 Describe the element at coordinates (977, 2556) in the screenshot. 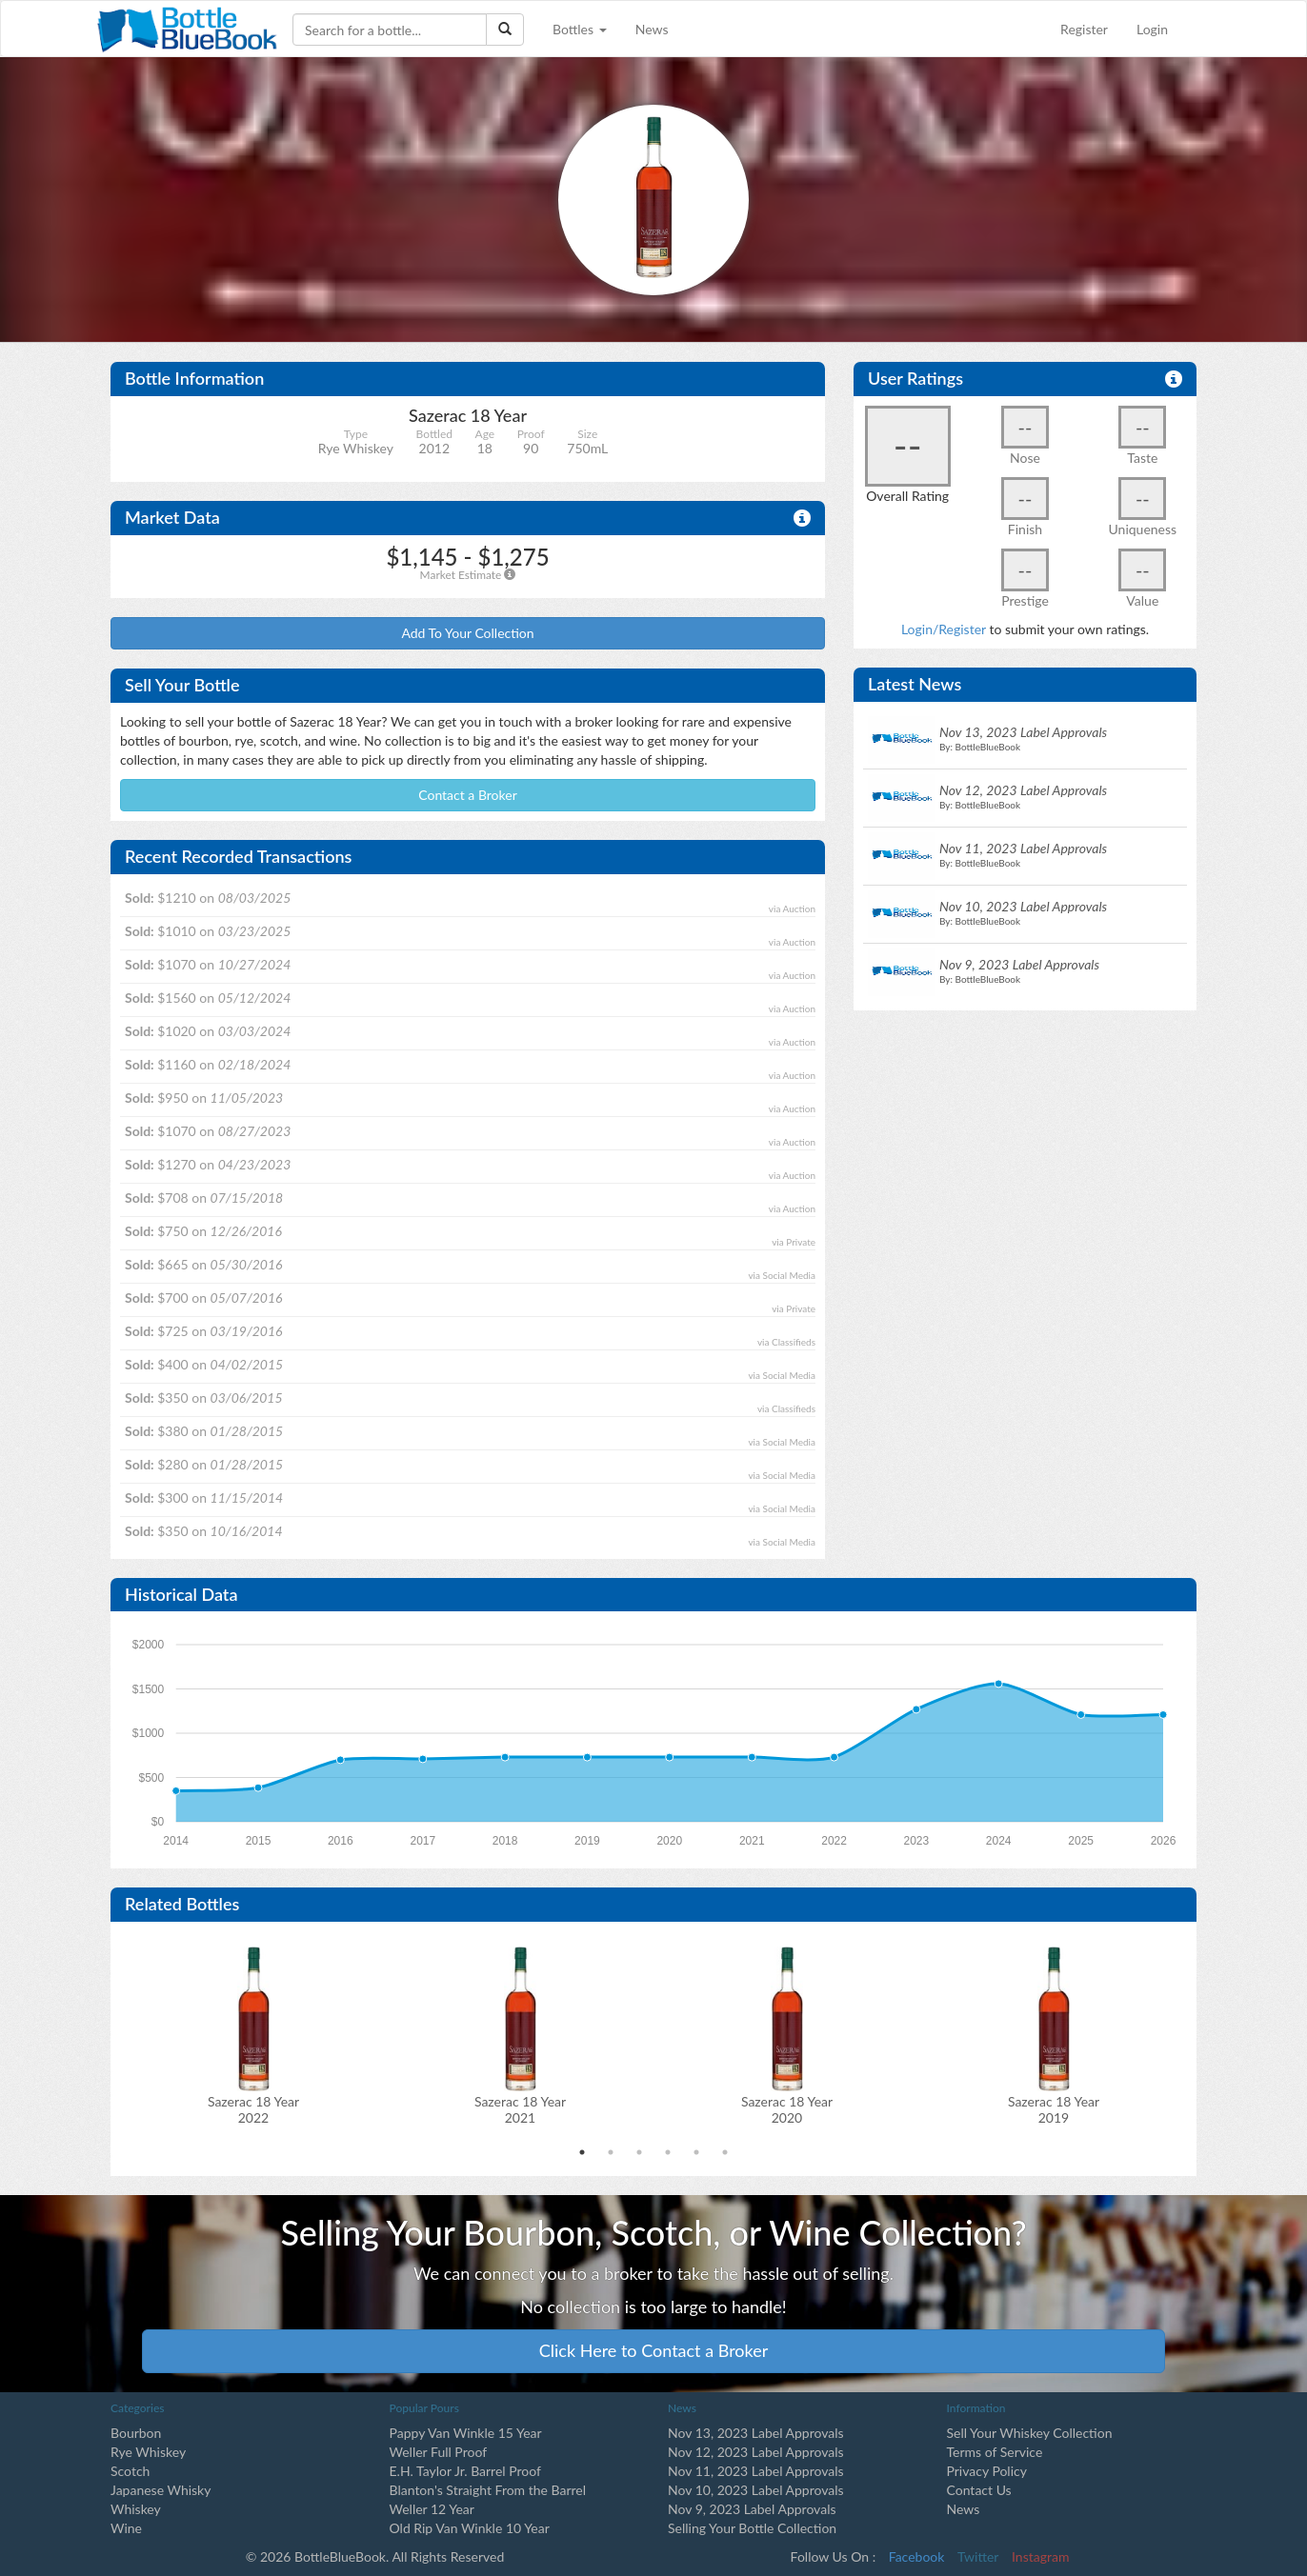

I see `Twitter` at that location.